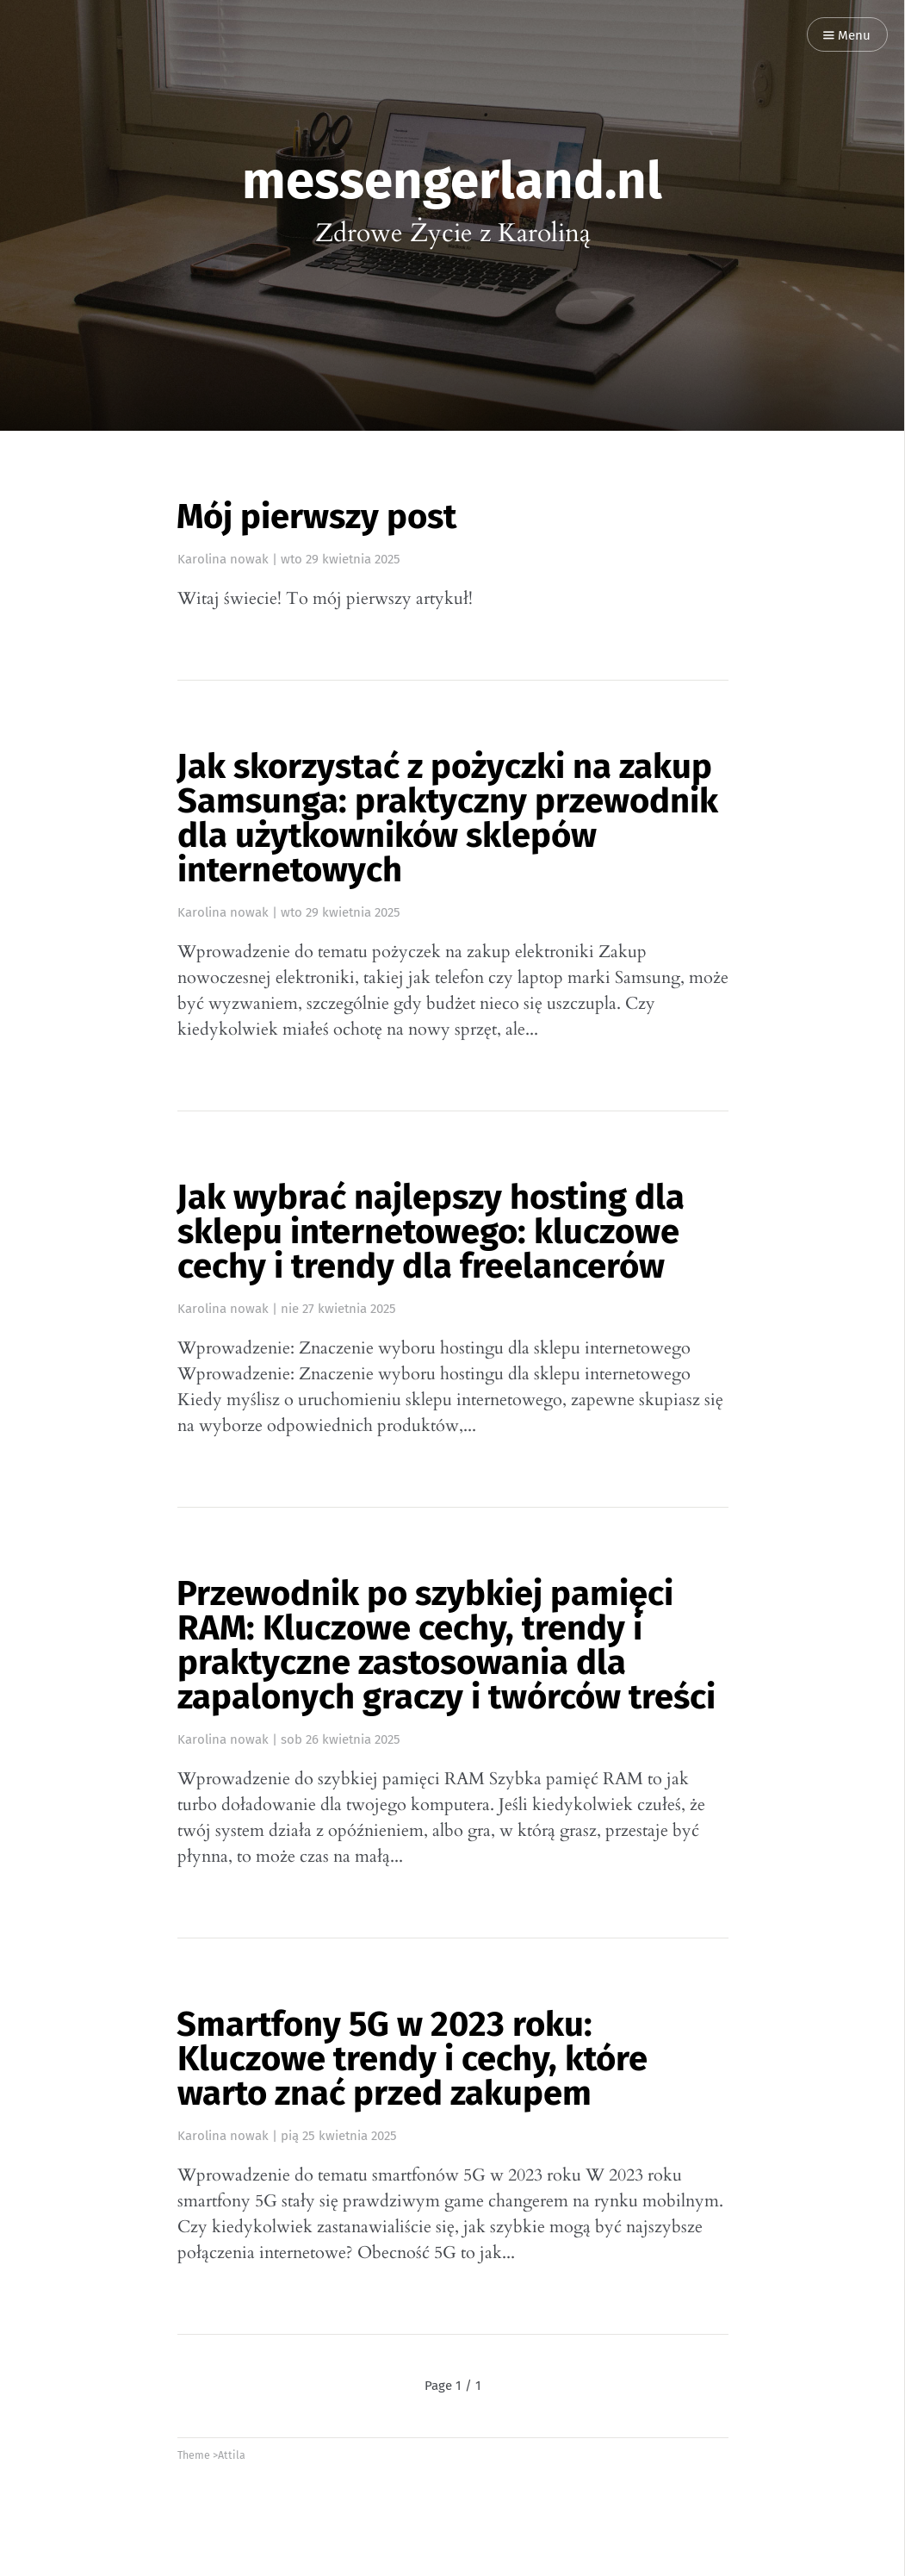 The height and width of the screenshot is (2576, 905). I want to click on Menu, so click(847, 36).